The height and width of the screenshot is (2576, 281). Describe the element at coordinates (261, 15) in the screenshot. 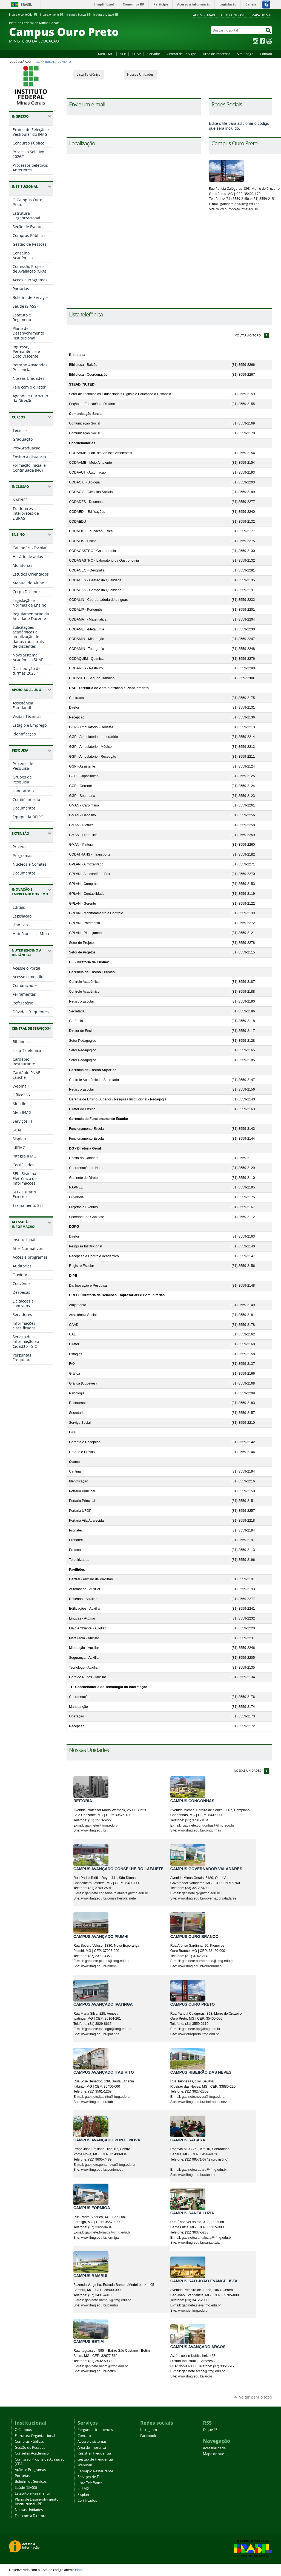

I see `Mapa do site` at that location.